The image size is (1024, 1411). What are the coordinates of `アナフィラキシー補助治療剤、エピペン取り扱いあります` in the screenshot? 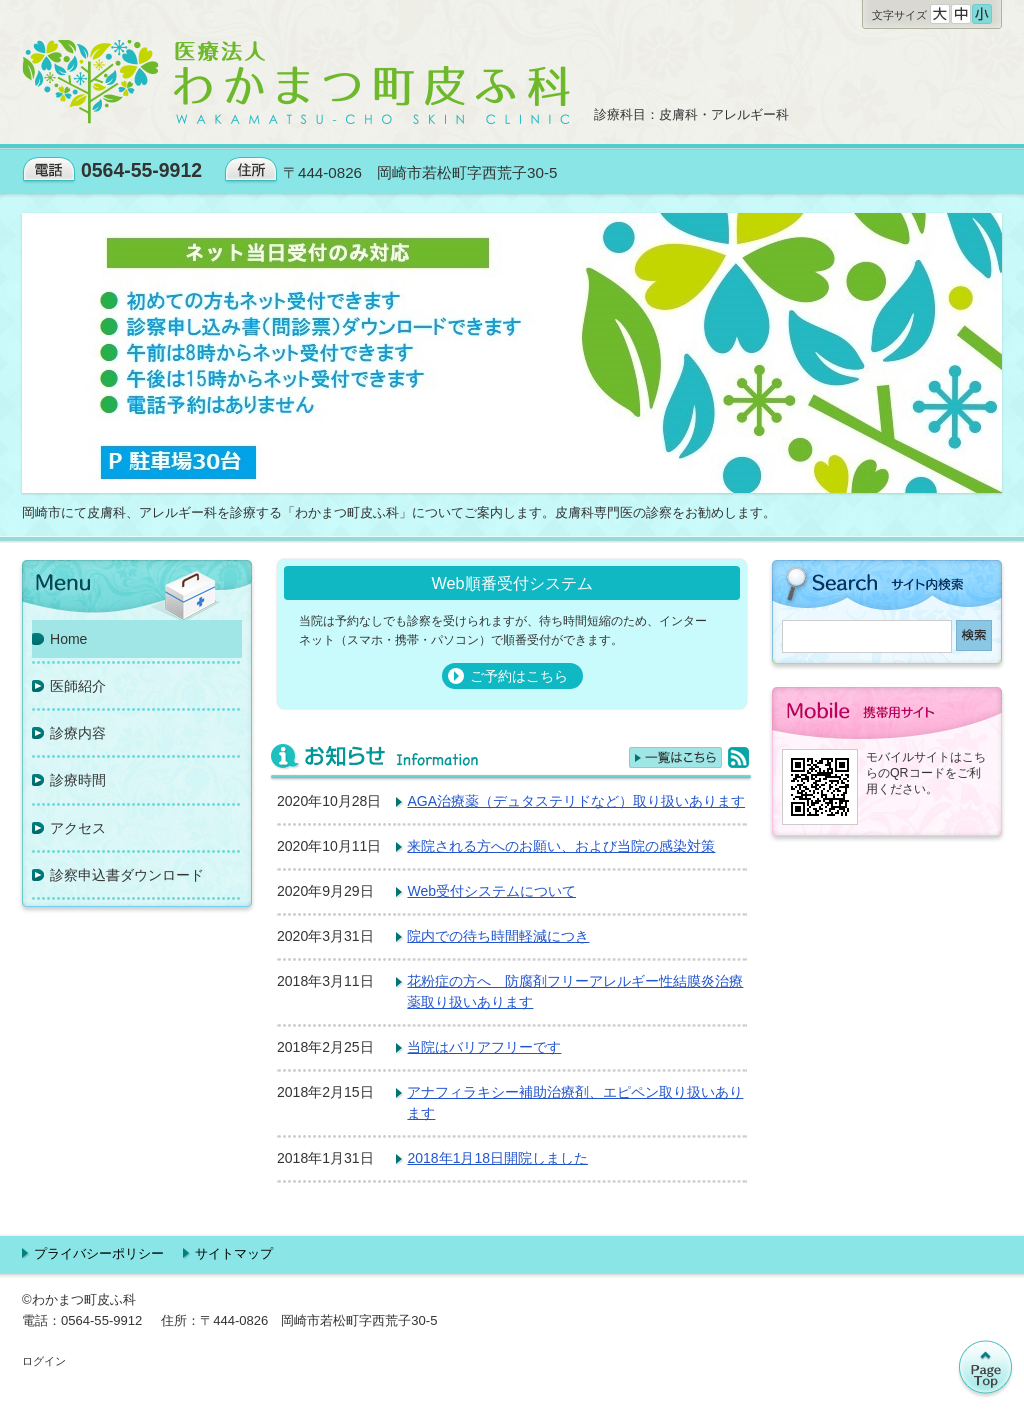 It's located at (575, 1102).